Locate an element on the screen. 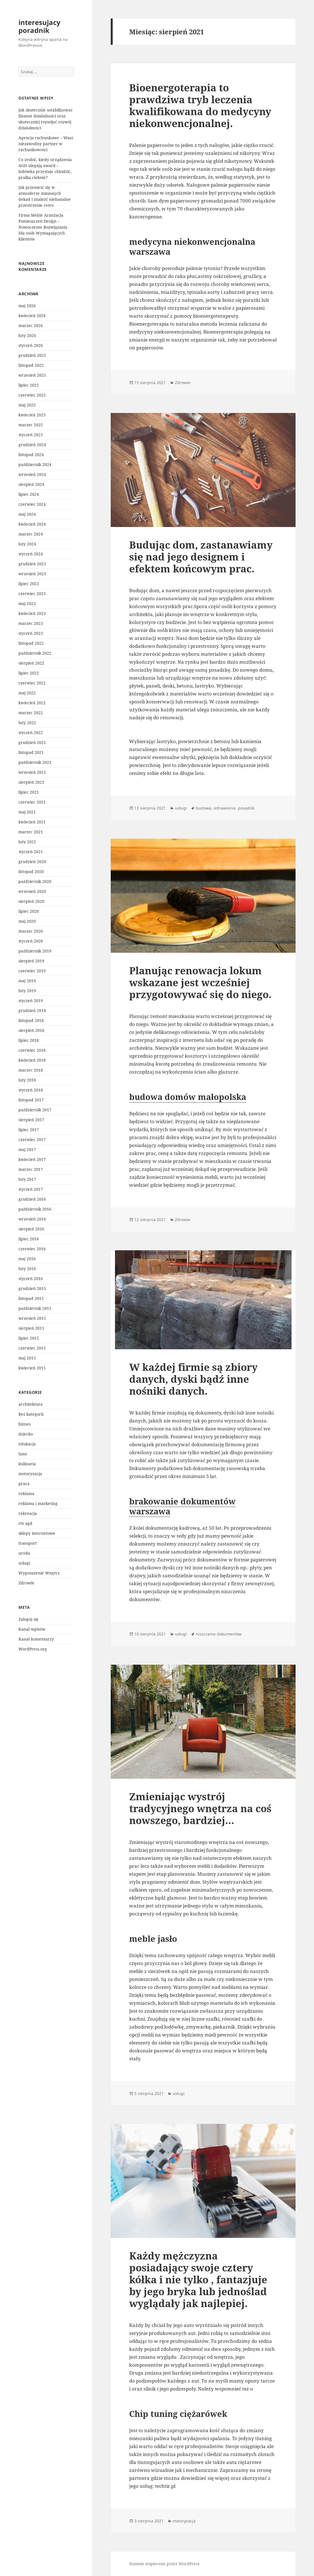  maj 2021 is located at coordinates (27, 812).